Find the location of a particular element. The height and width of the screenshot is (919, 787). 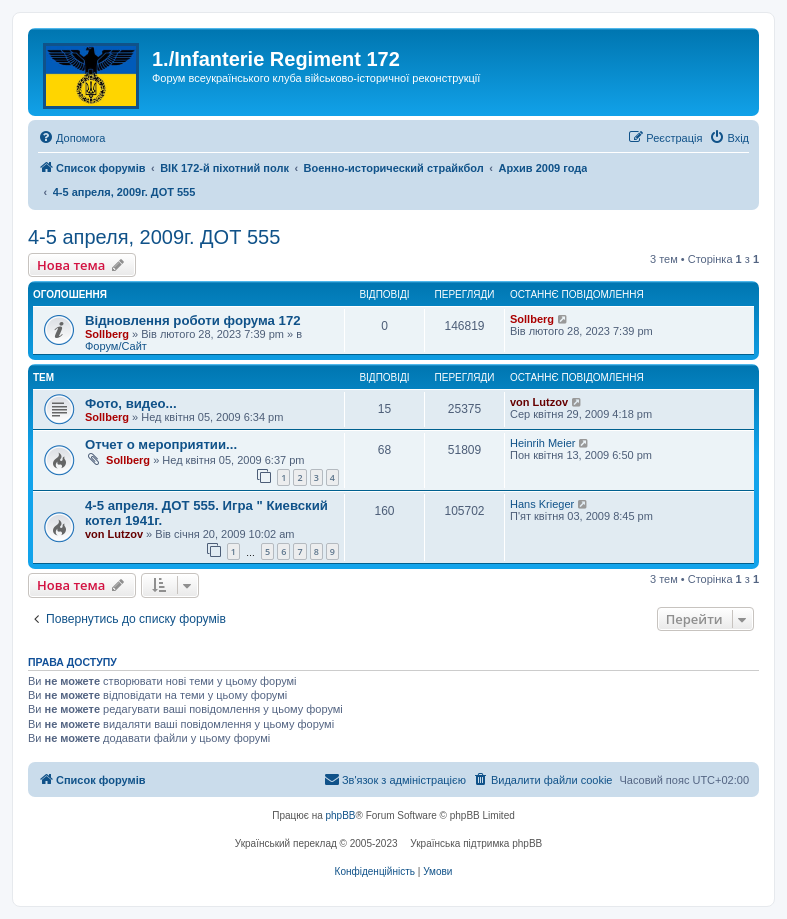

Sollberg is located at coordinates (107, 334).